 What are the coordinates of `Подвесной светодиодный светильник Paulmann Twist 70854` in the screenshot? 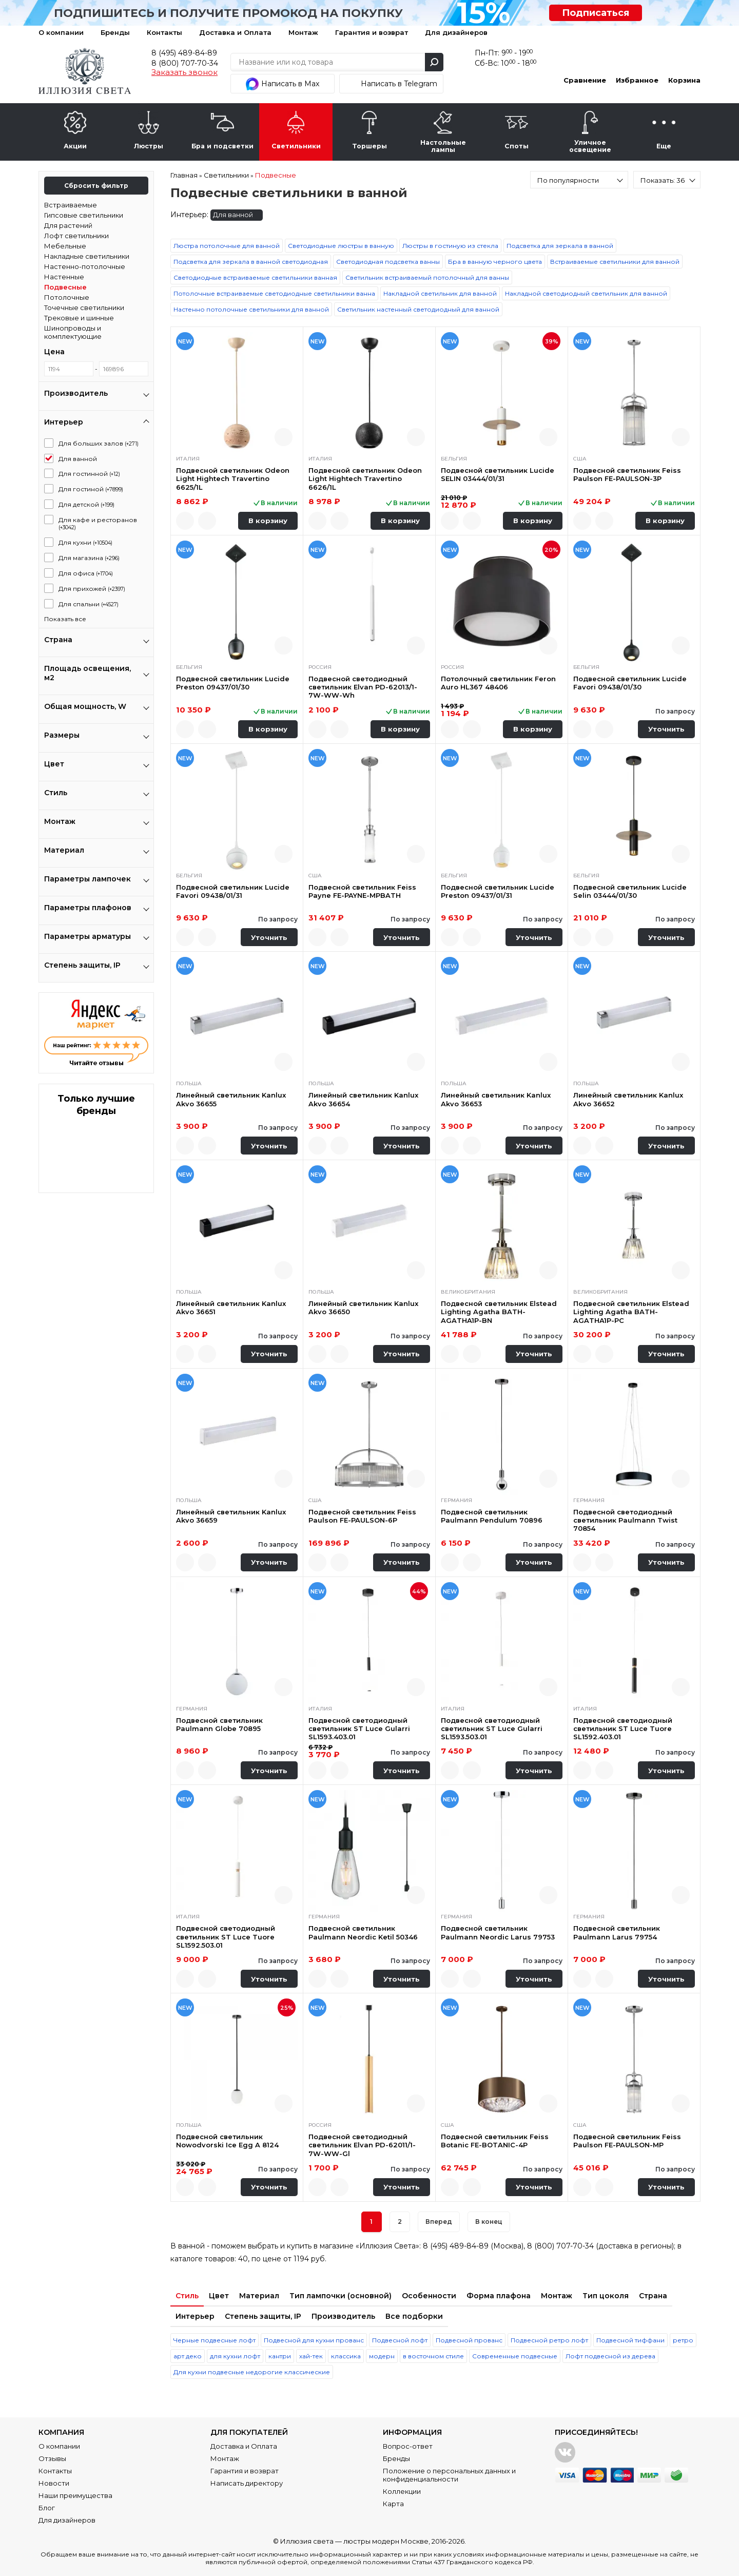 It's located at (625, 1520).